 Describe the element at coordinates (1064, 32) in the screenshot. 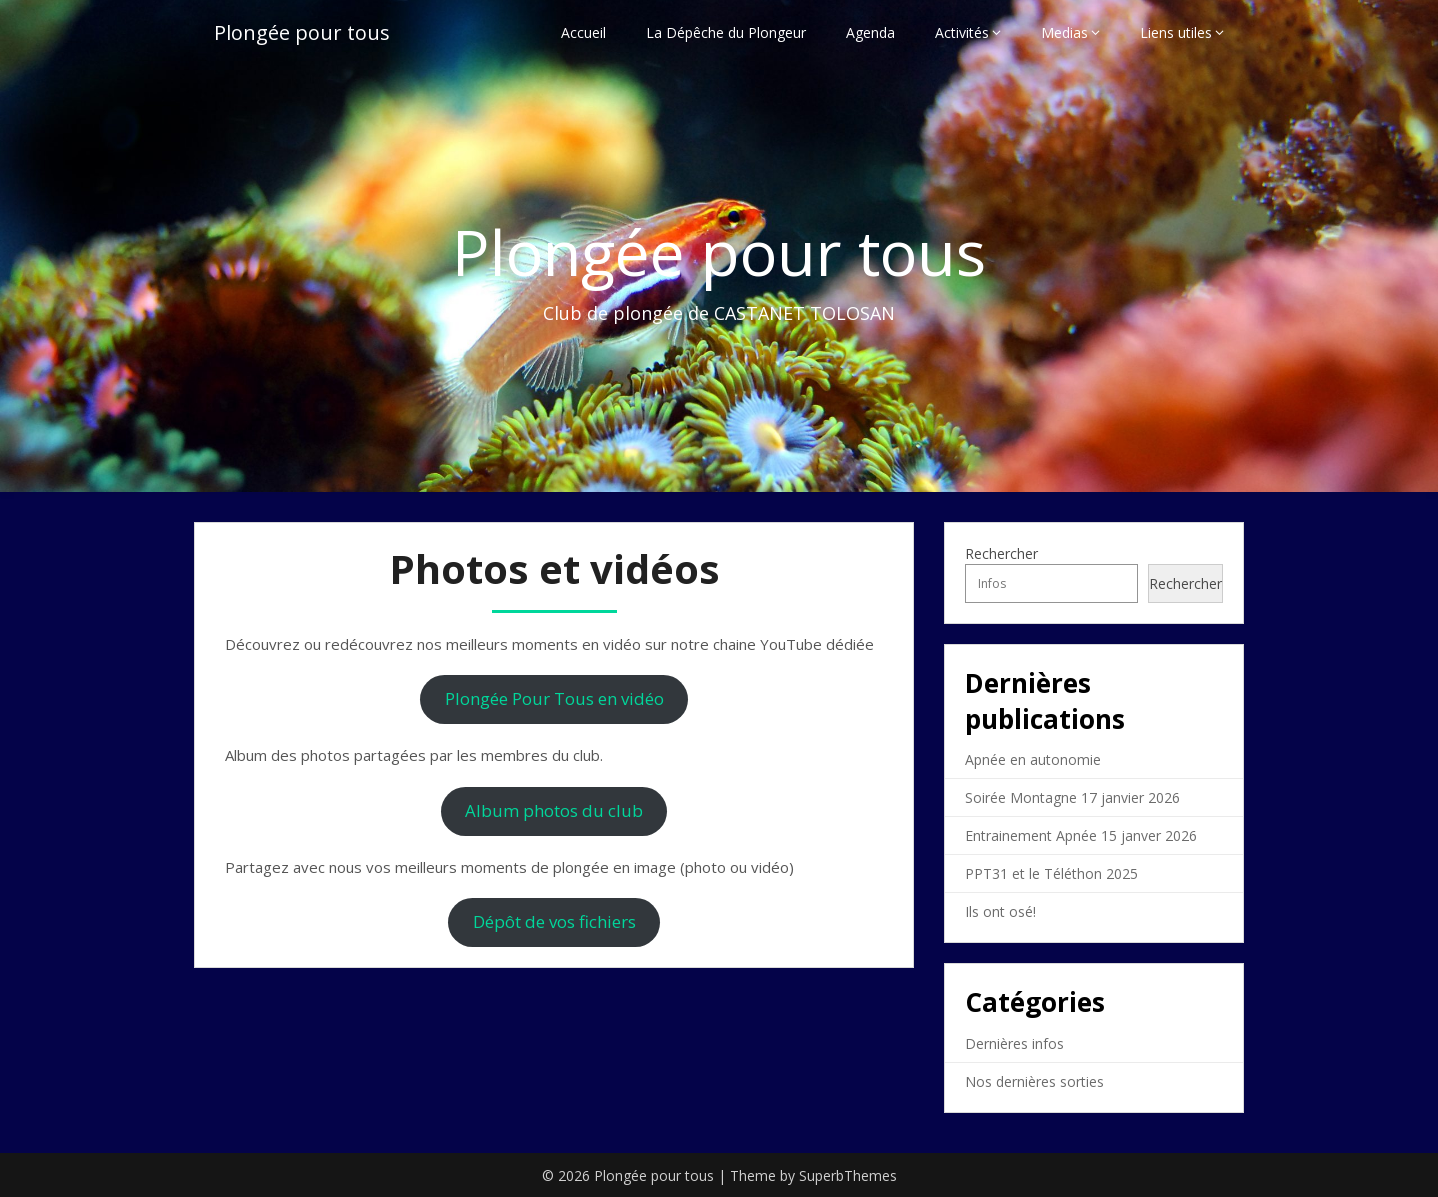

I see `Medias` at that location.